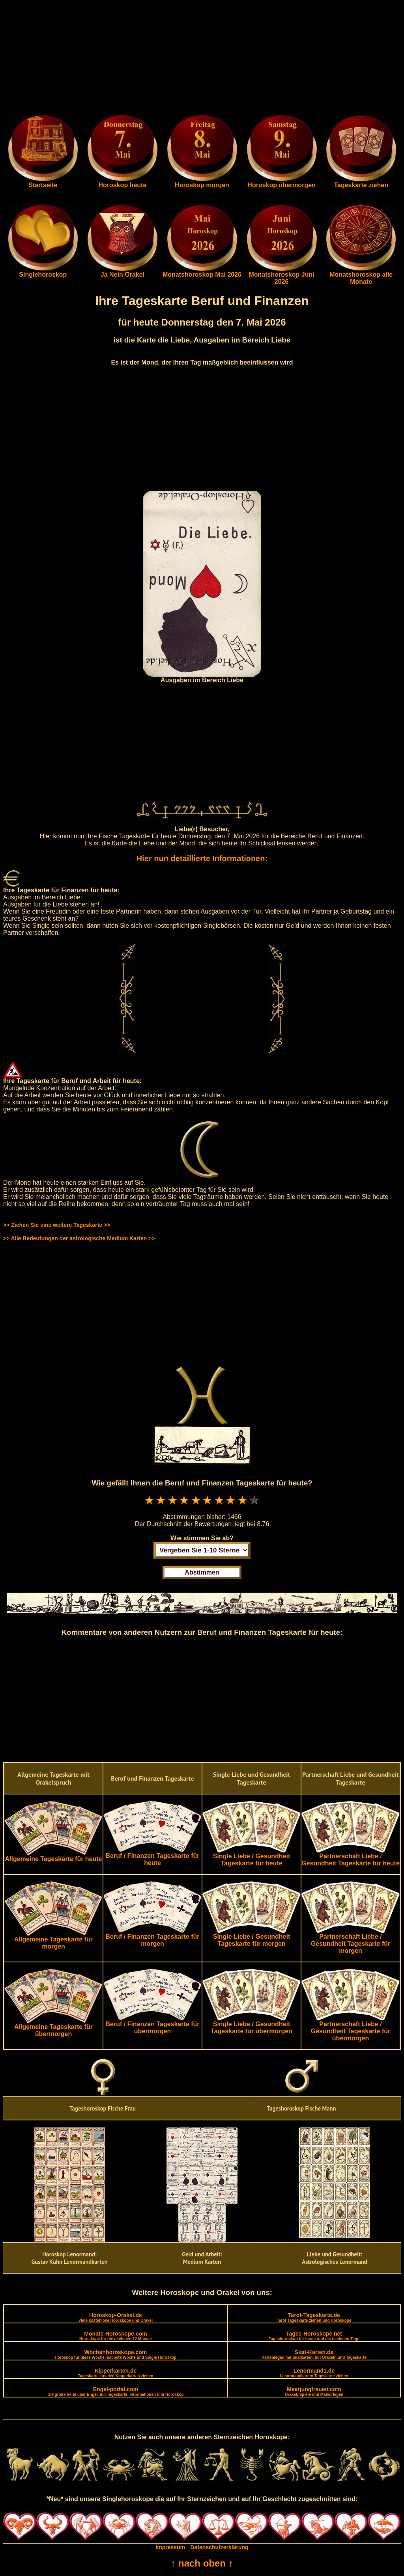  Describe the element at coordinates (116, 2317) in the screenshot. I see `Horoskop-Orakel.de` at that location.